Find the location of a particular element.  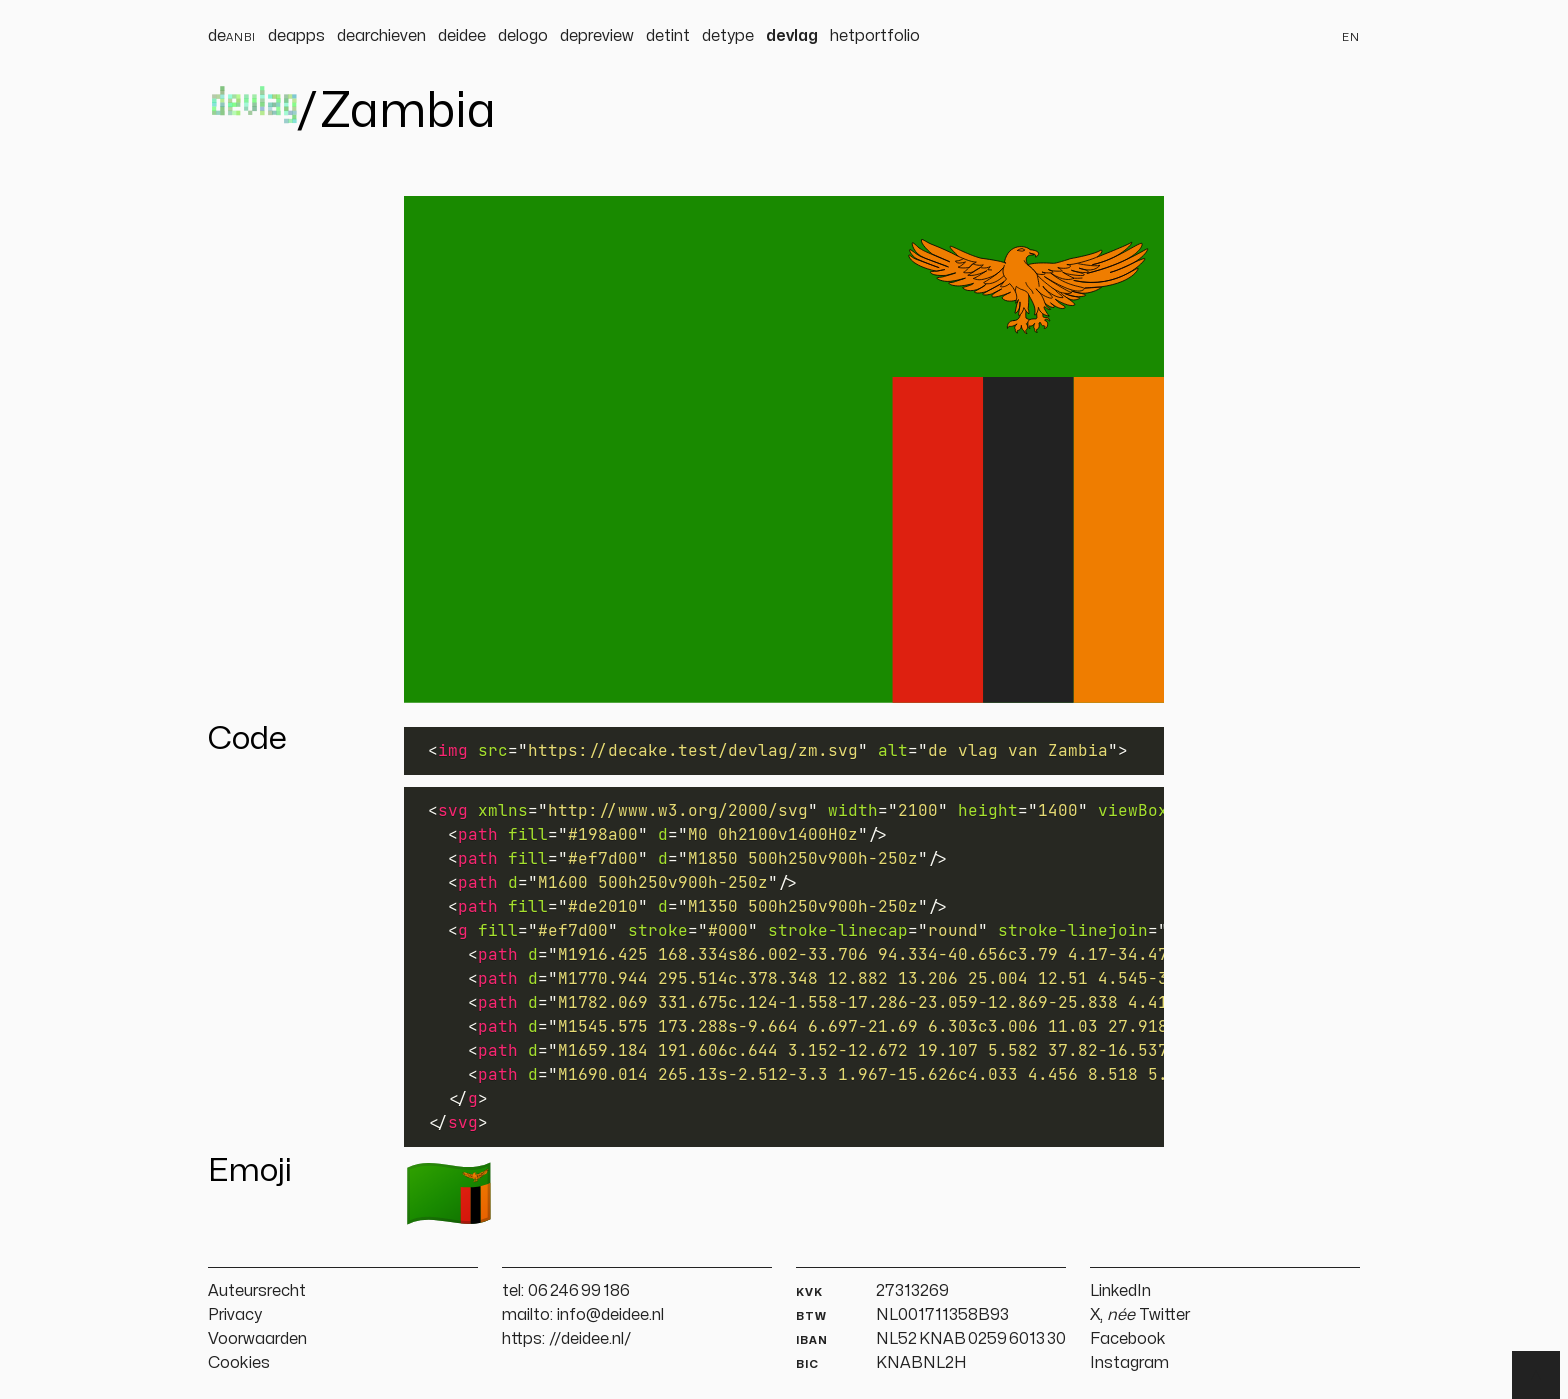

X, Twitter is located at coordinates (1140, 1315).